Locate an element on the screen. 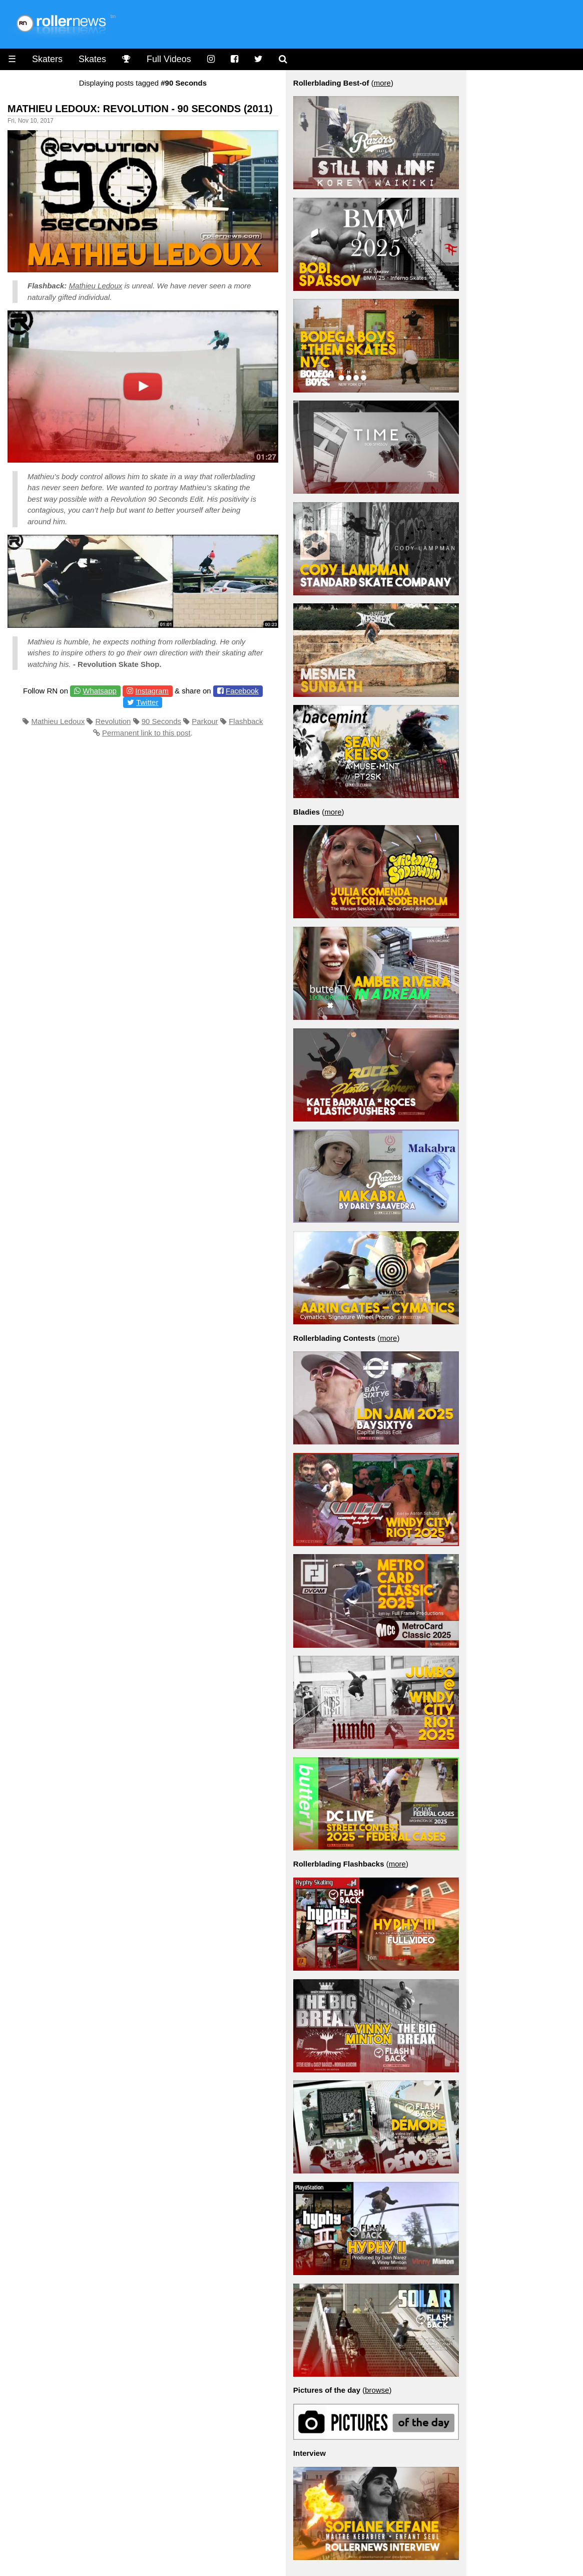  more is located at coordinates (382, 83).